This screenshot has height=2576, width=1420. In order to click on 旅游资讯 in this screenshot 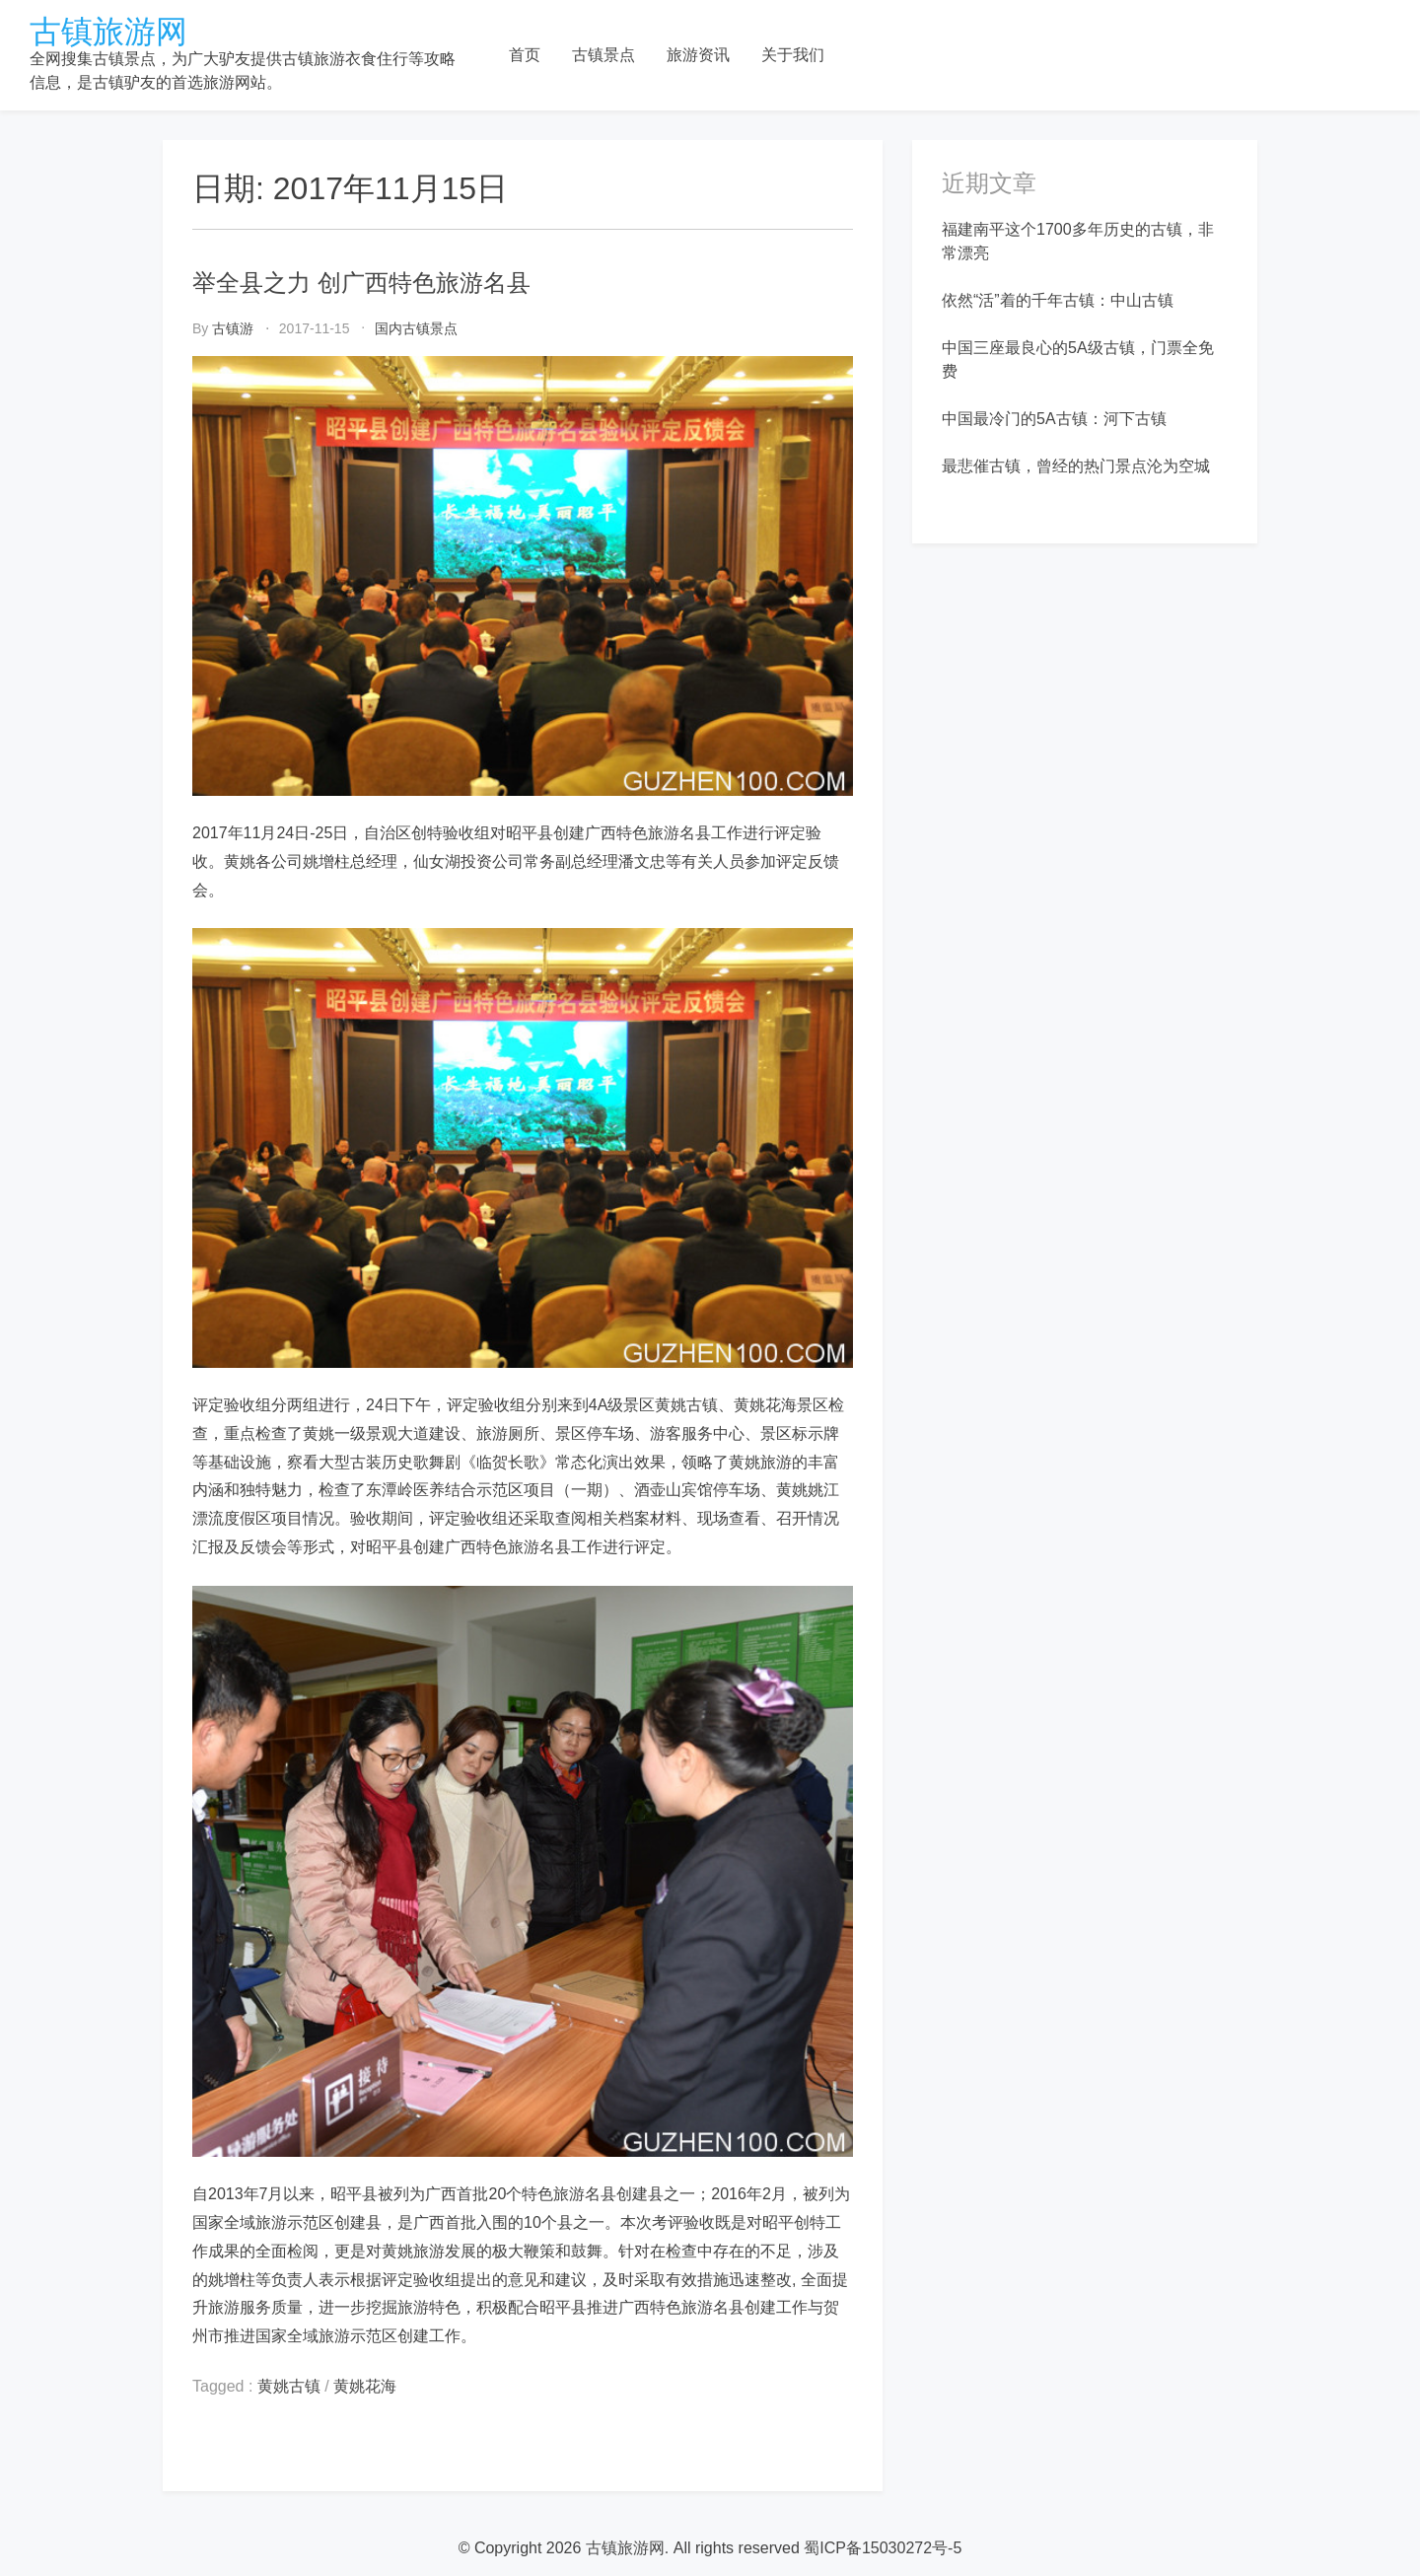, I will do `click(698, 54)`.